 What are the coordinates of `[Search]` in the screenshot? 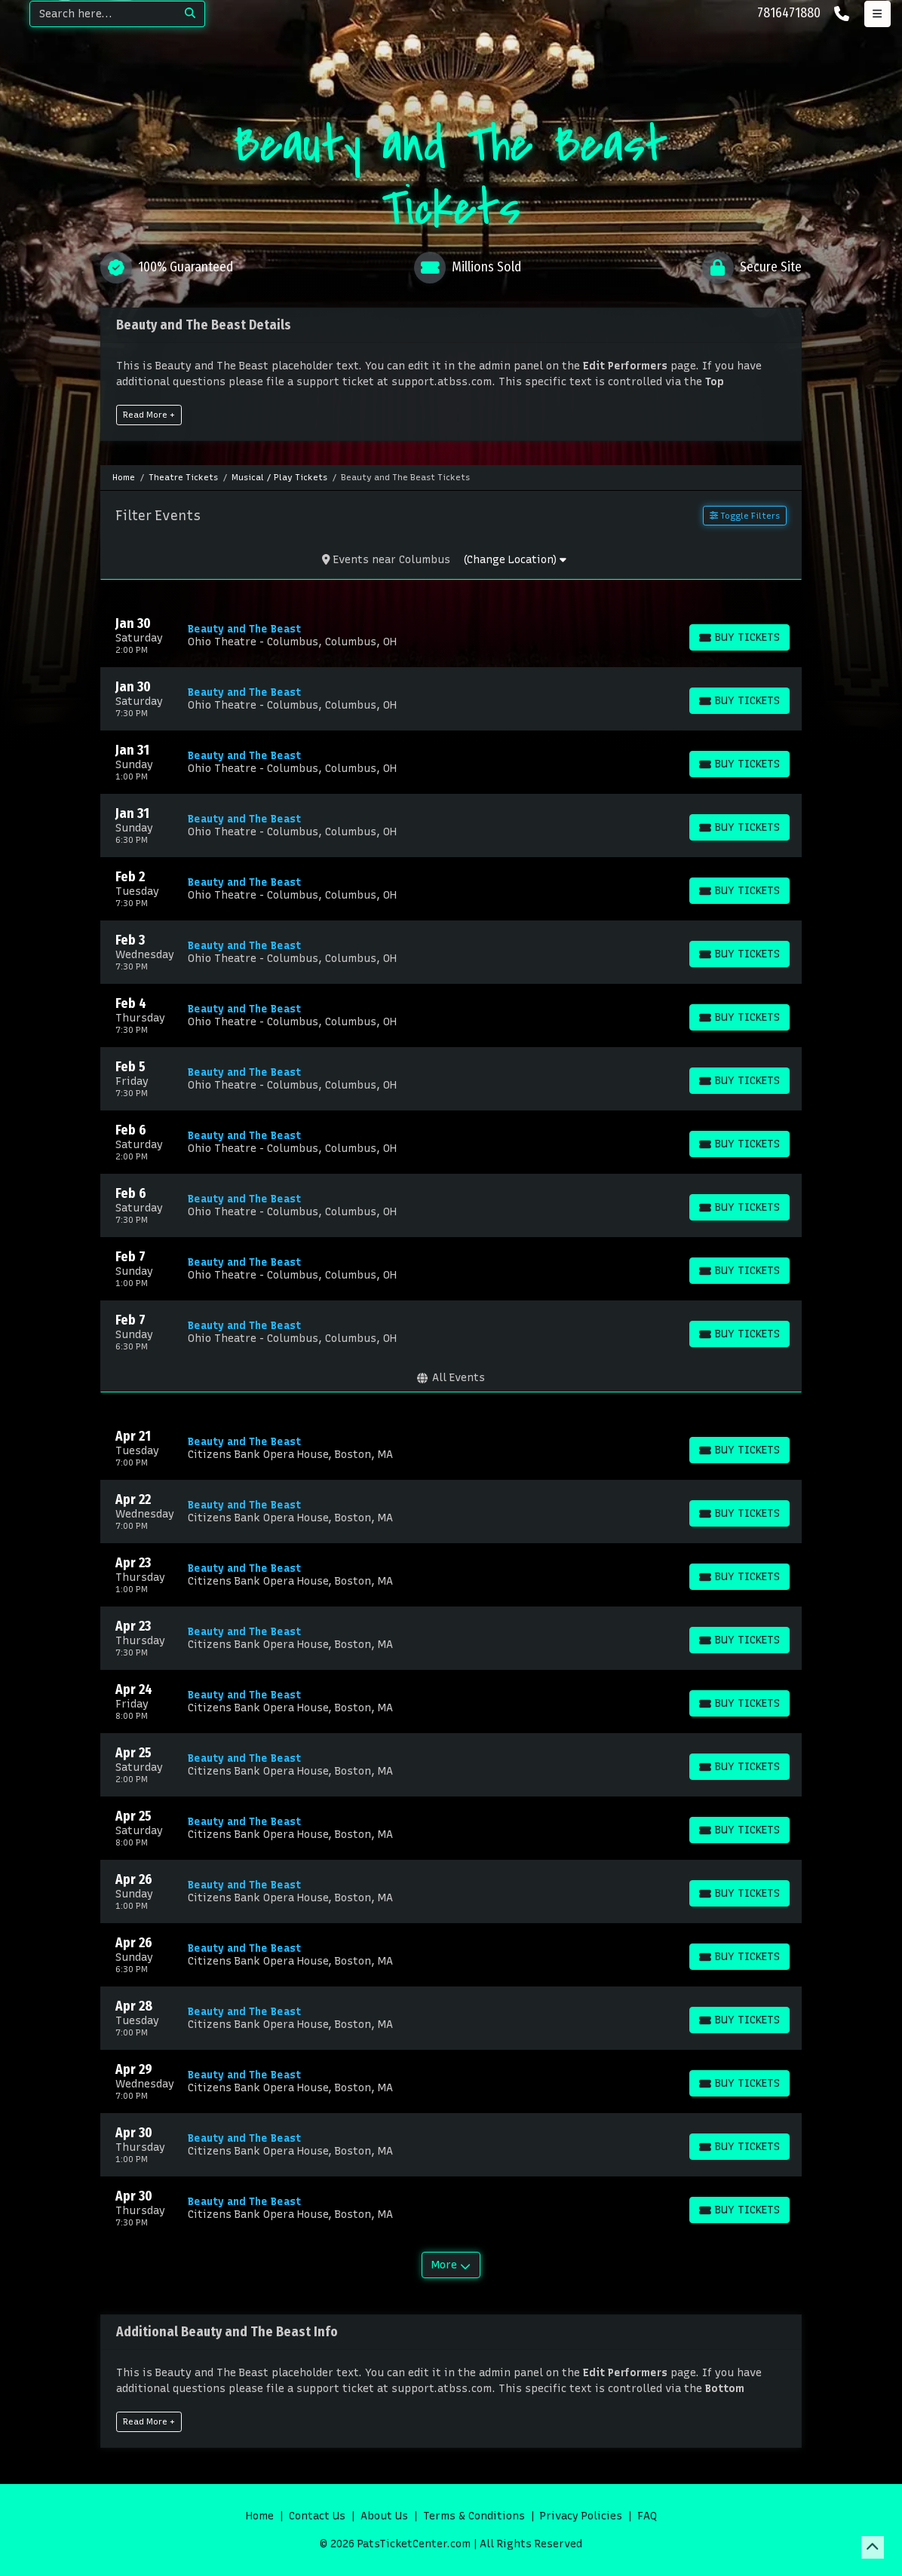 It's located at (102, 14).